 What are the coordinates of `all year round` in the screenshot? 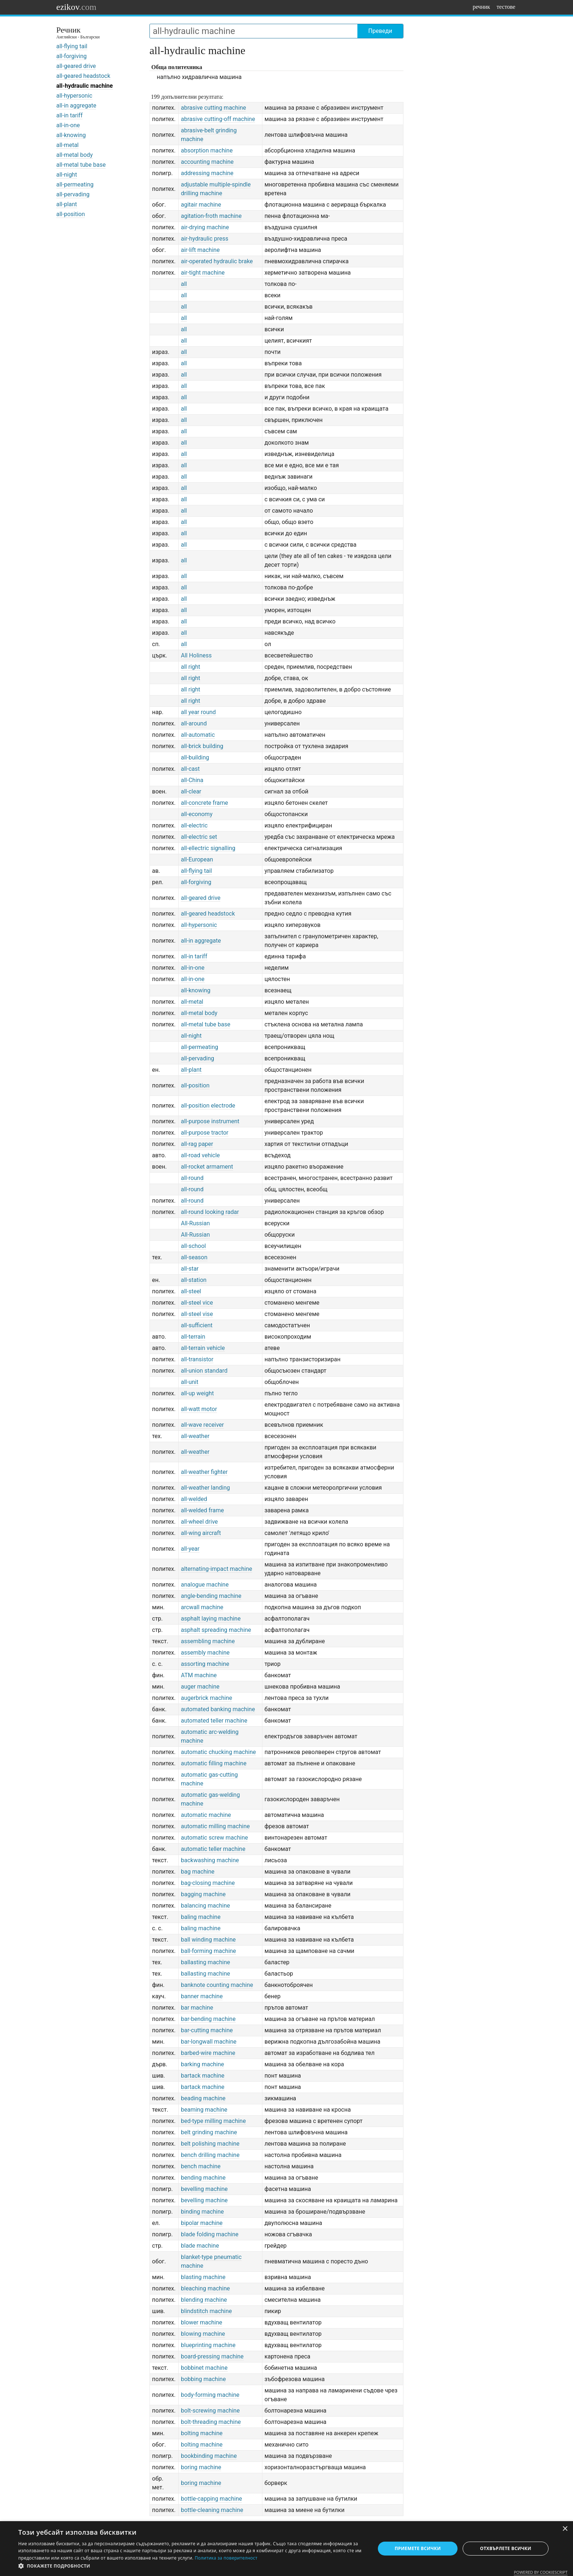 It's located at (198, 712).